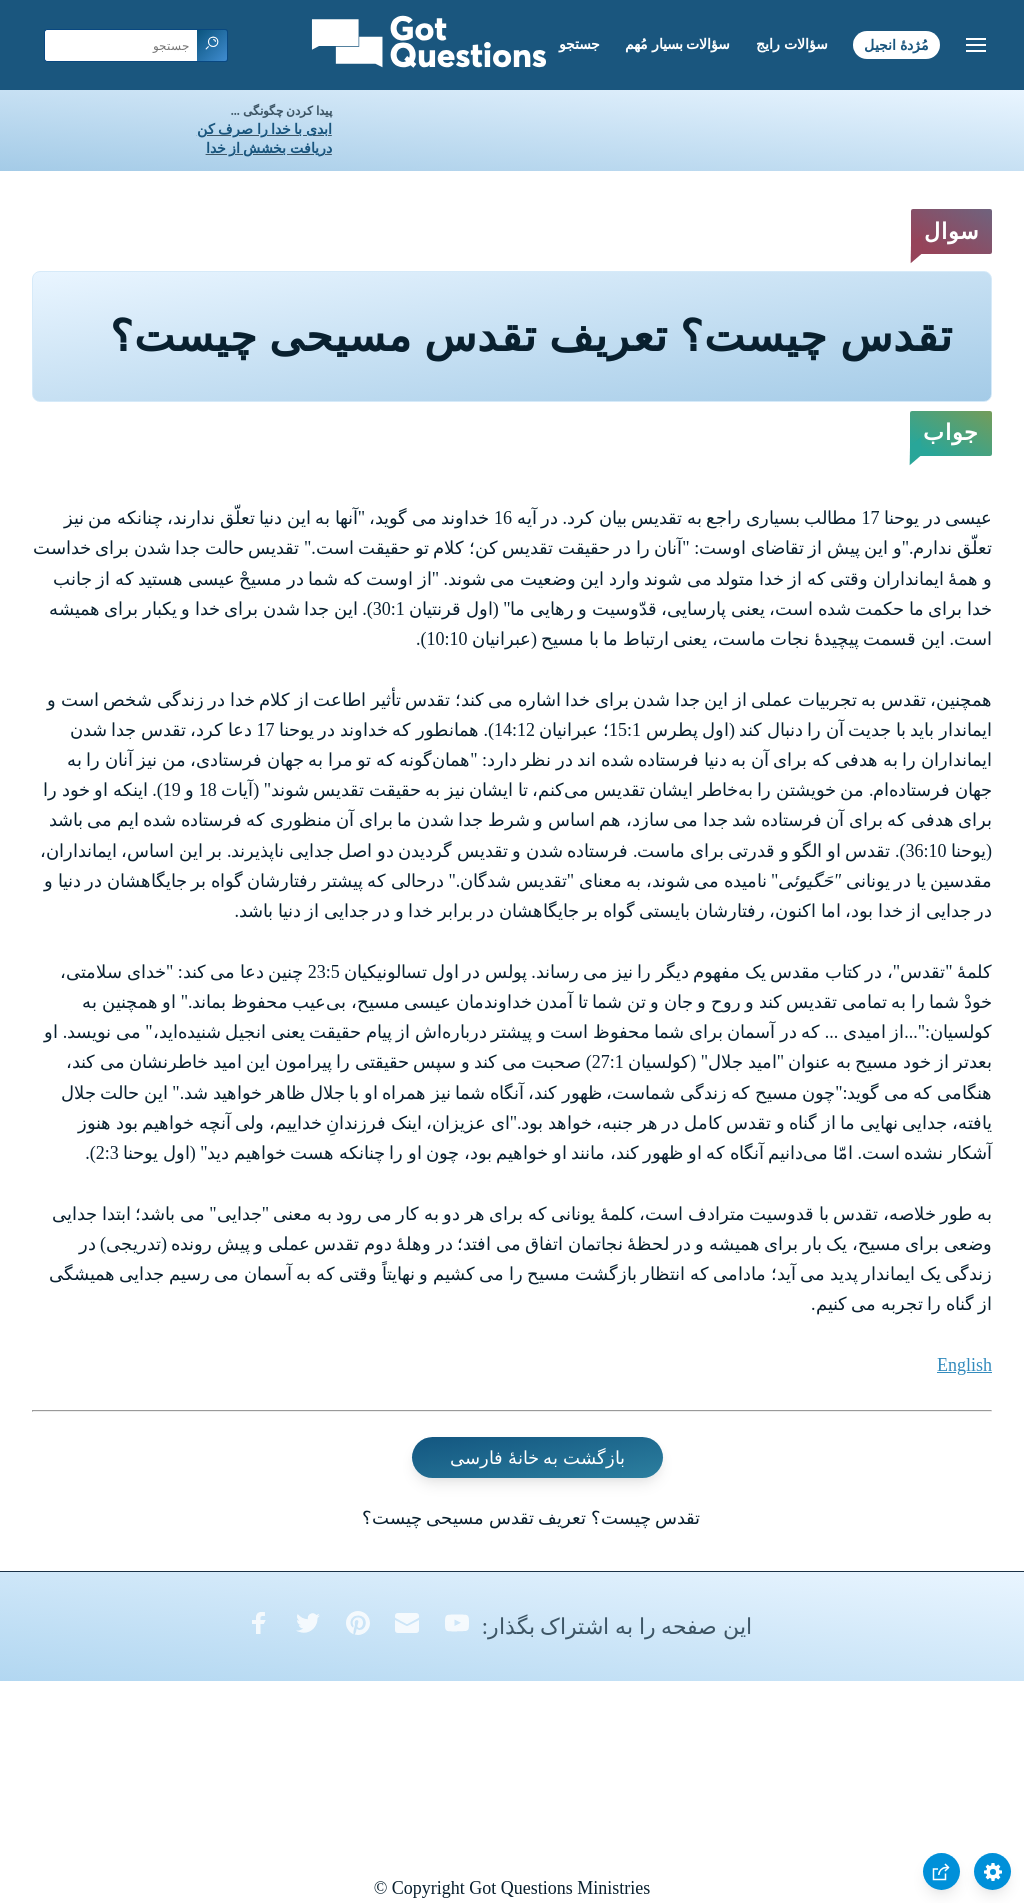  What do you see at coordinates (896, 44) in the screenshot?
I see `مُژدۀ انجیل` at bounding box center [896, 44].